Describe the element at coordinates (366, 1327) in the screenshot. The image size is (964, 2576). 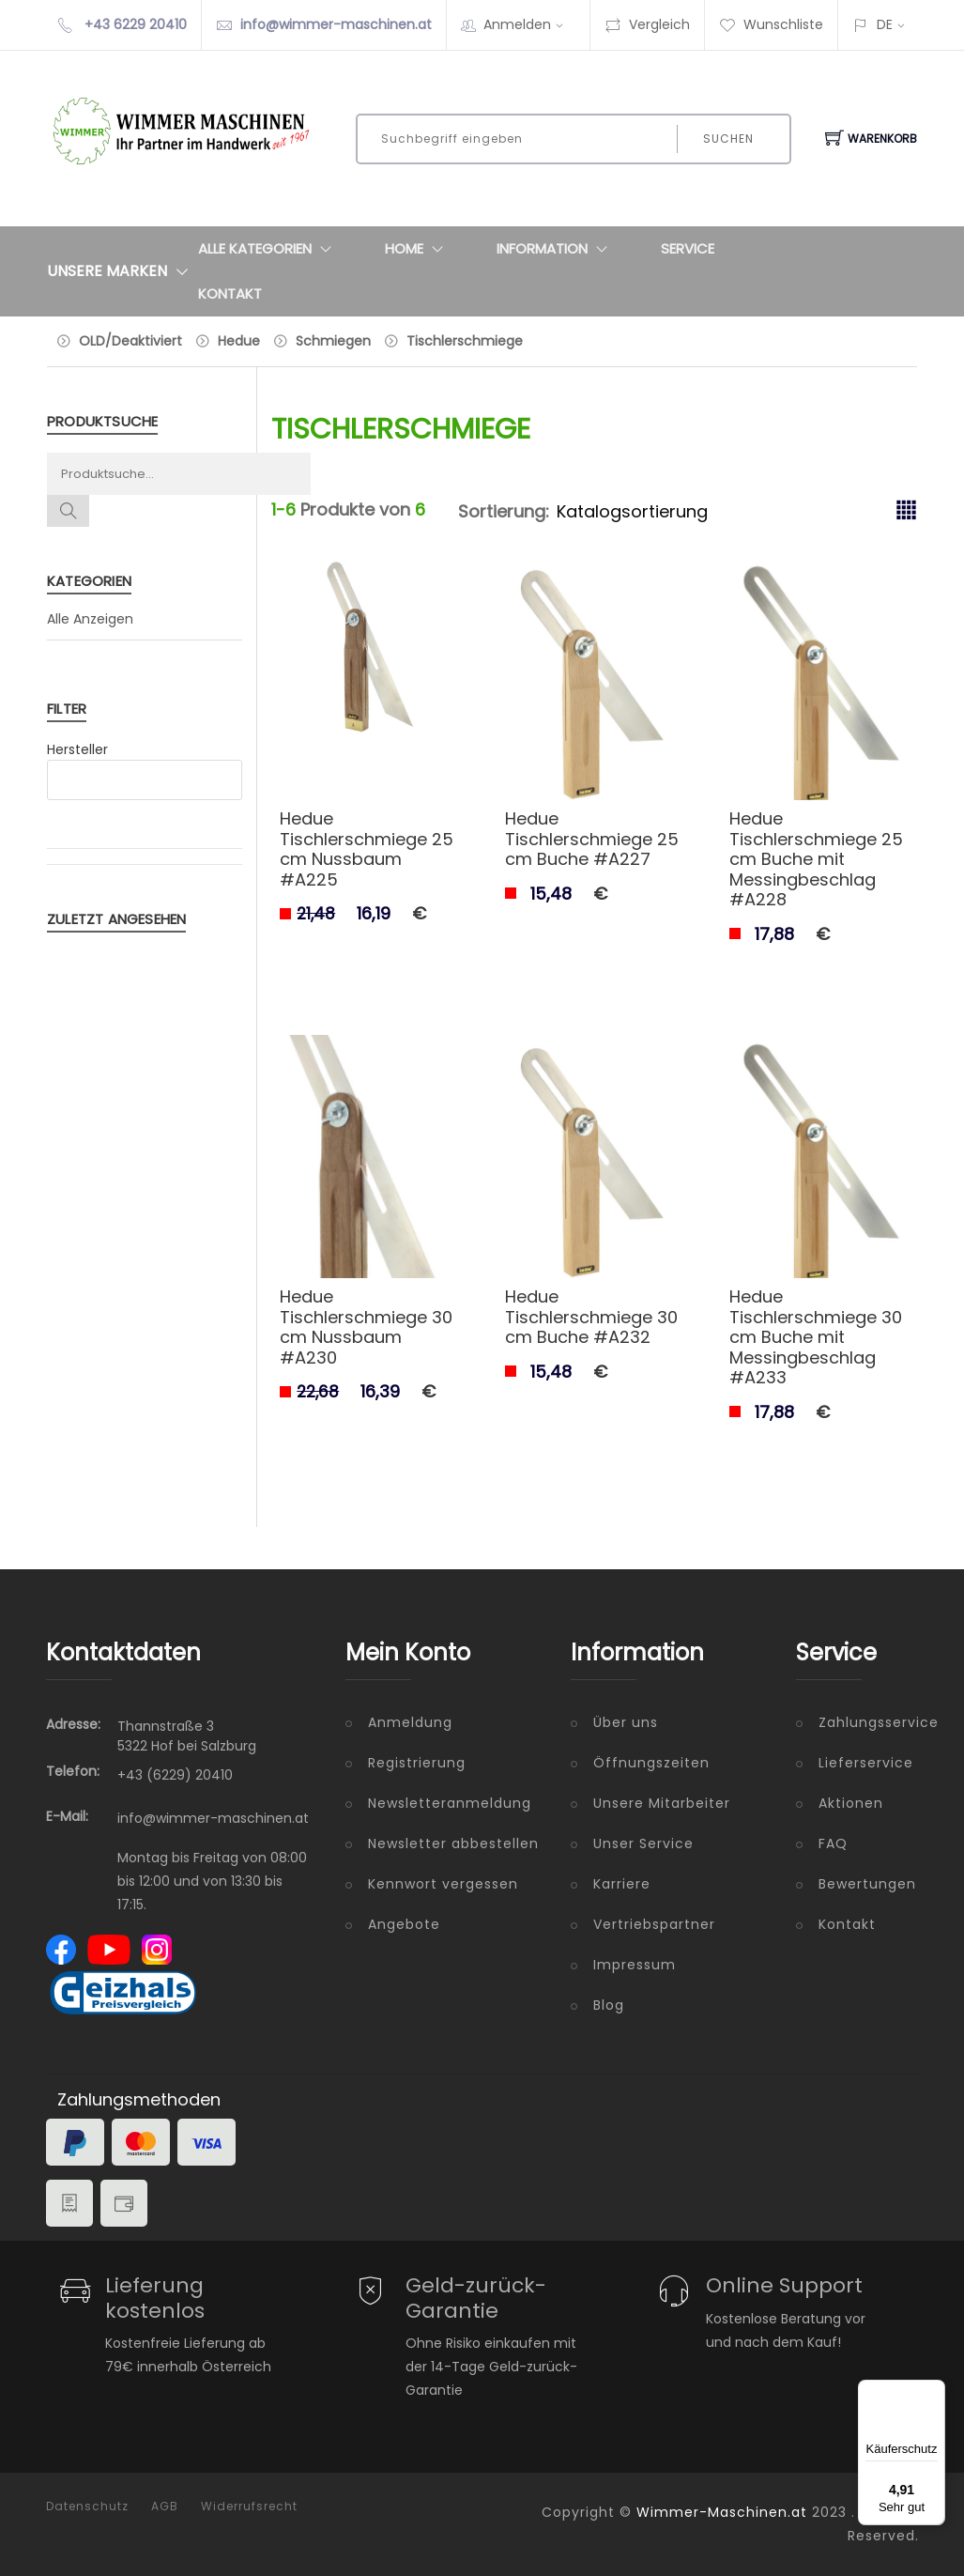
I see `Hedue Tischlerschmiege 30 cm Nussbaum #A230` at that location.